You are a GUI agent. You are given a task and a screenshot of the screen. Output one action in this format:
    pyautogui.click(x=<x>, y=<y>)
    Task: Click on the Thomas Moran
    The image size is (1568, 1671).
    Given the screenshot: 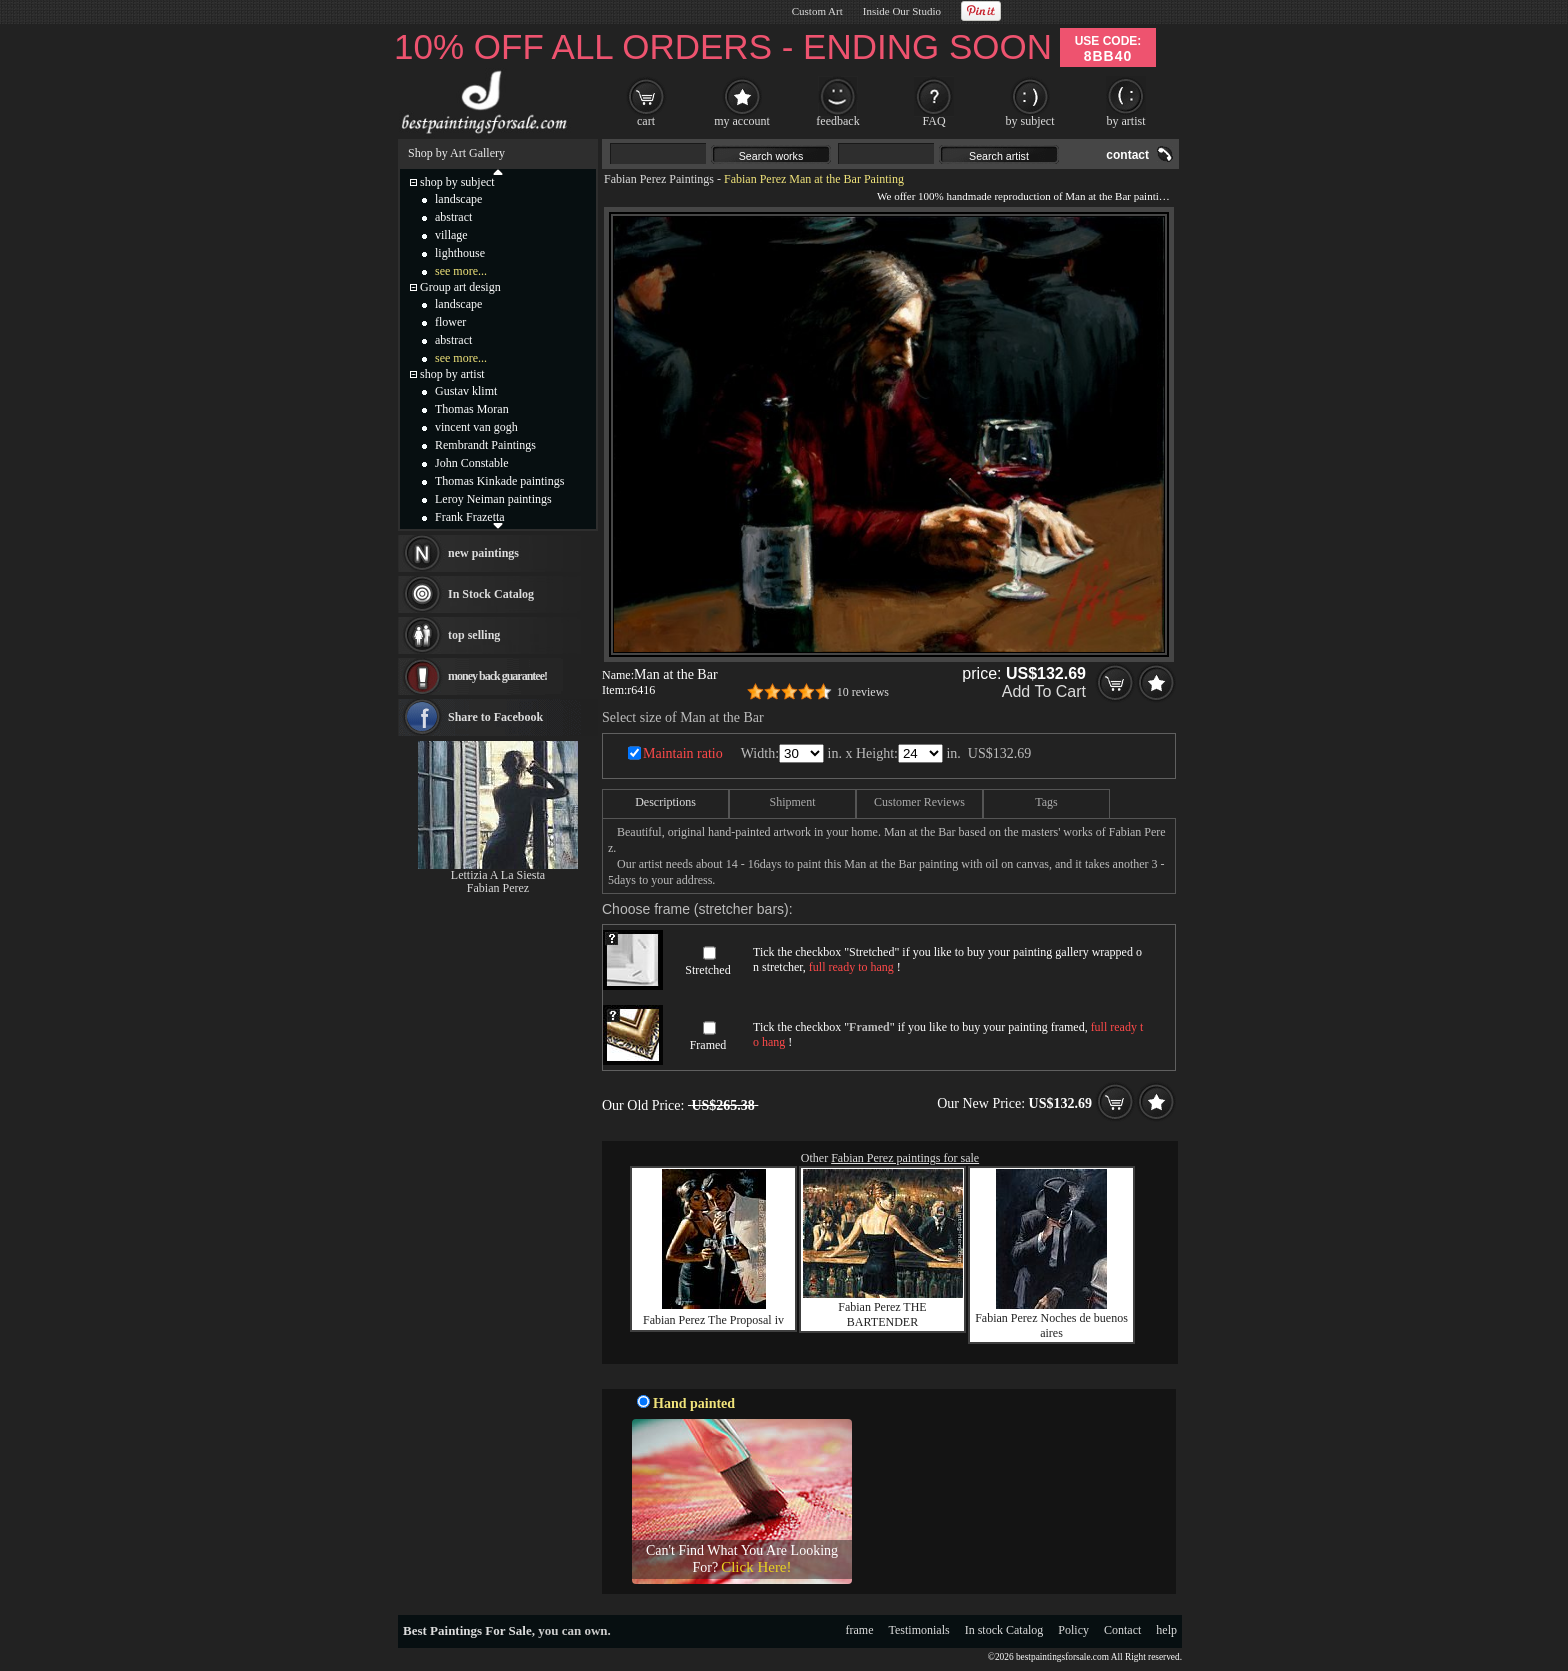 What is the action you would take?
    pyautogui.click(x=472, y=409)
    